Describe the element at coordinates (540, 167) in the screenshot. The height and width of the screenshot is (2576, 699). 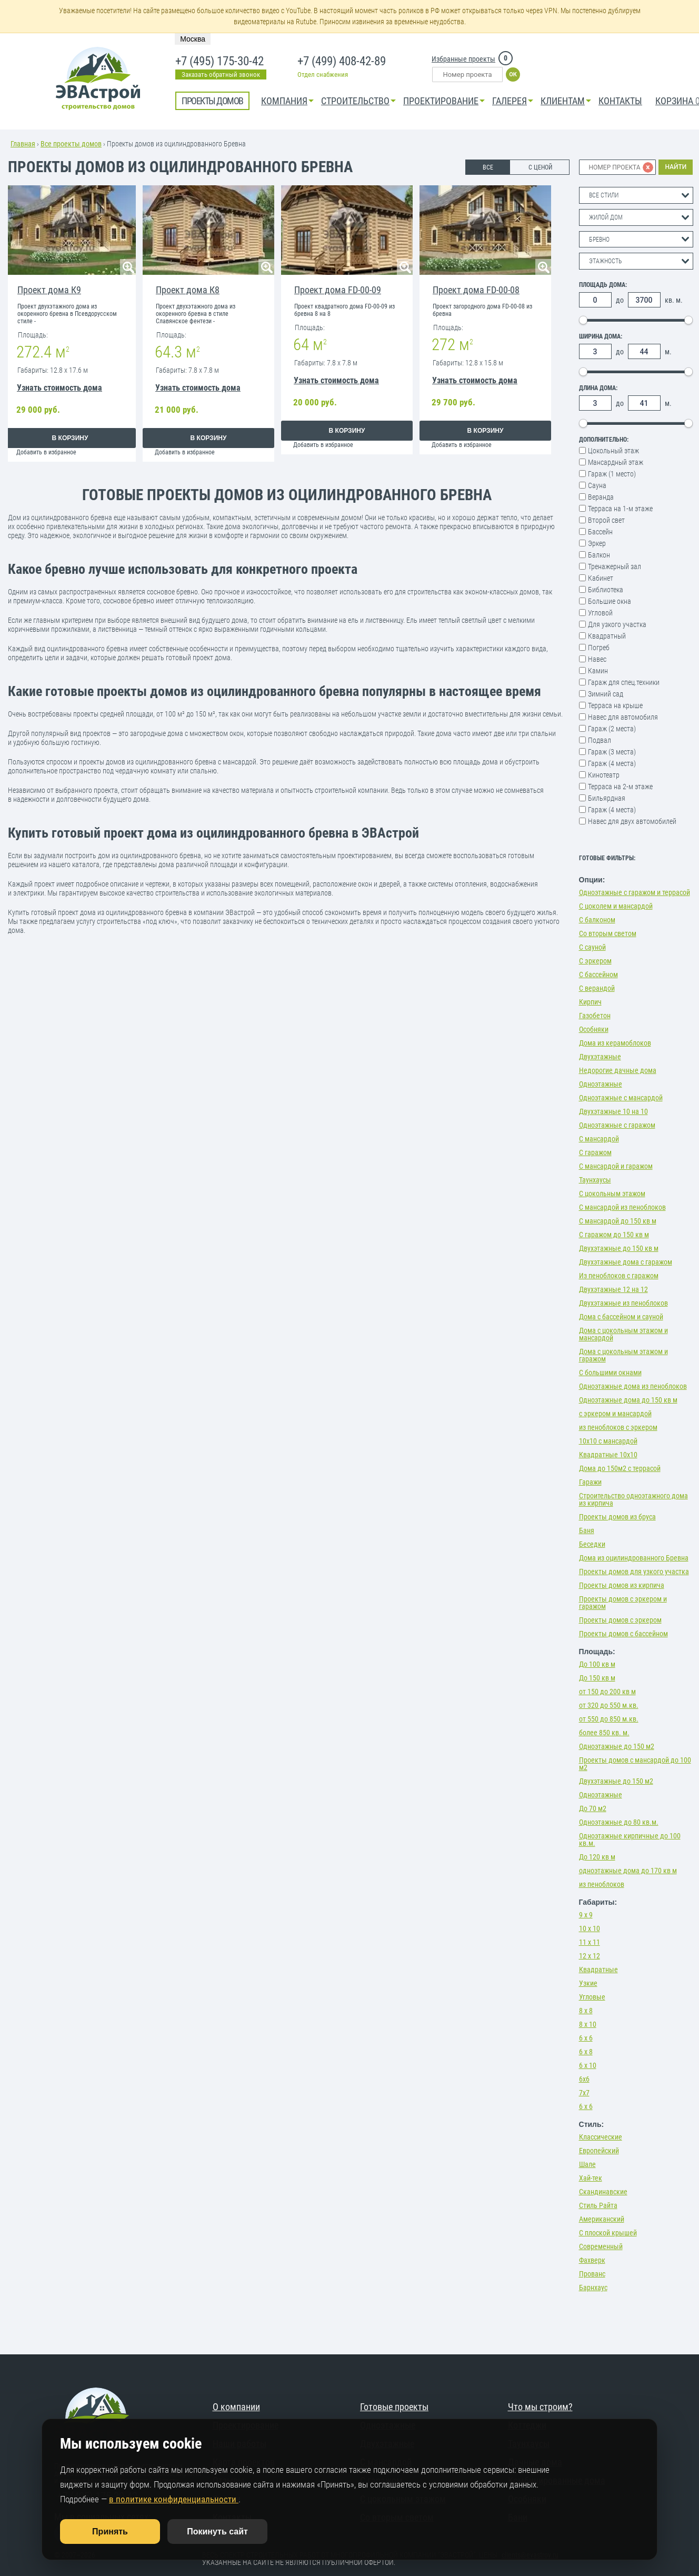
I see `С ЦЕНОЙ` at that location.